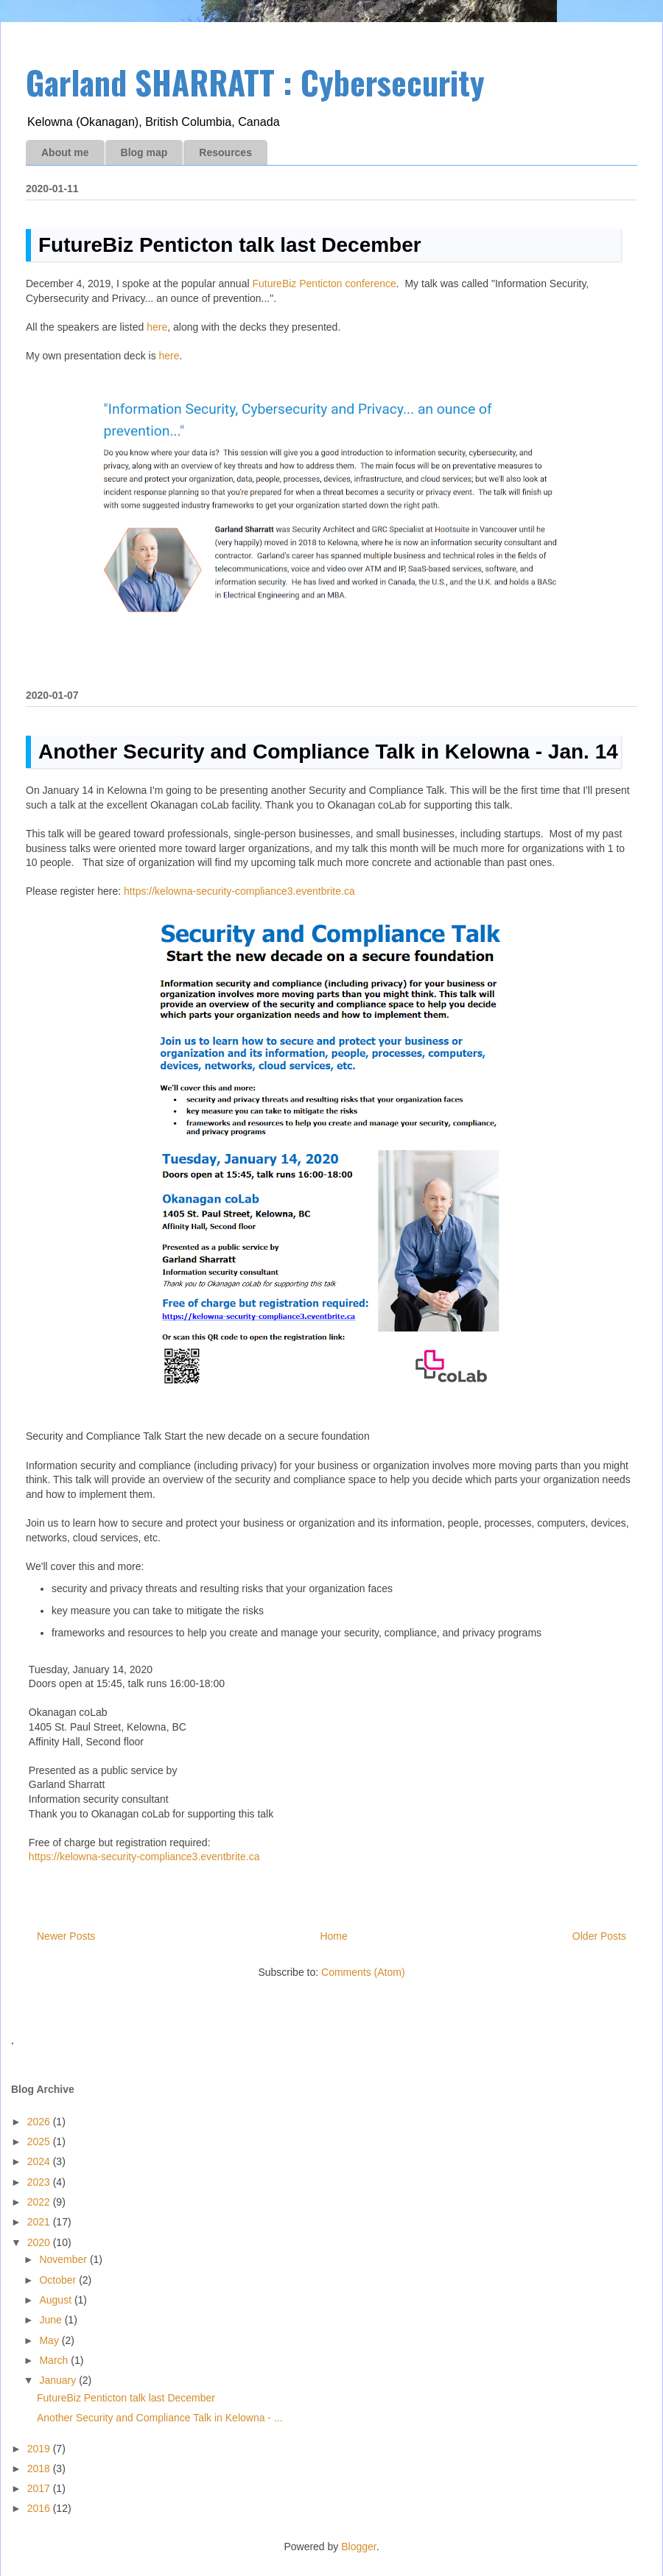  I want to click on 2025, so click(40, 2141).